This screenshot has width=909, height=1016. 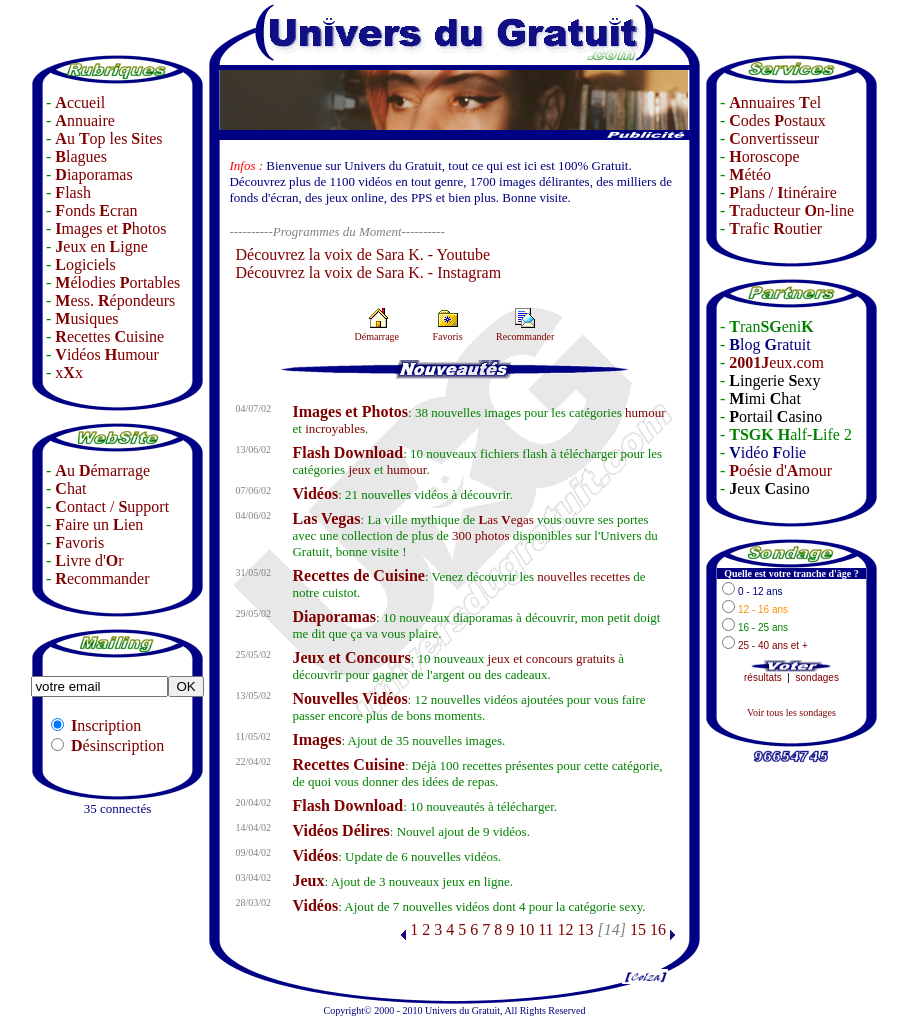 What do you see at coordinates (102, 578) in the screenshot?
I see `ecommander` at bounding box center [102, 578].